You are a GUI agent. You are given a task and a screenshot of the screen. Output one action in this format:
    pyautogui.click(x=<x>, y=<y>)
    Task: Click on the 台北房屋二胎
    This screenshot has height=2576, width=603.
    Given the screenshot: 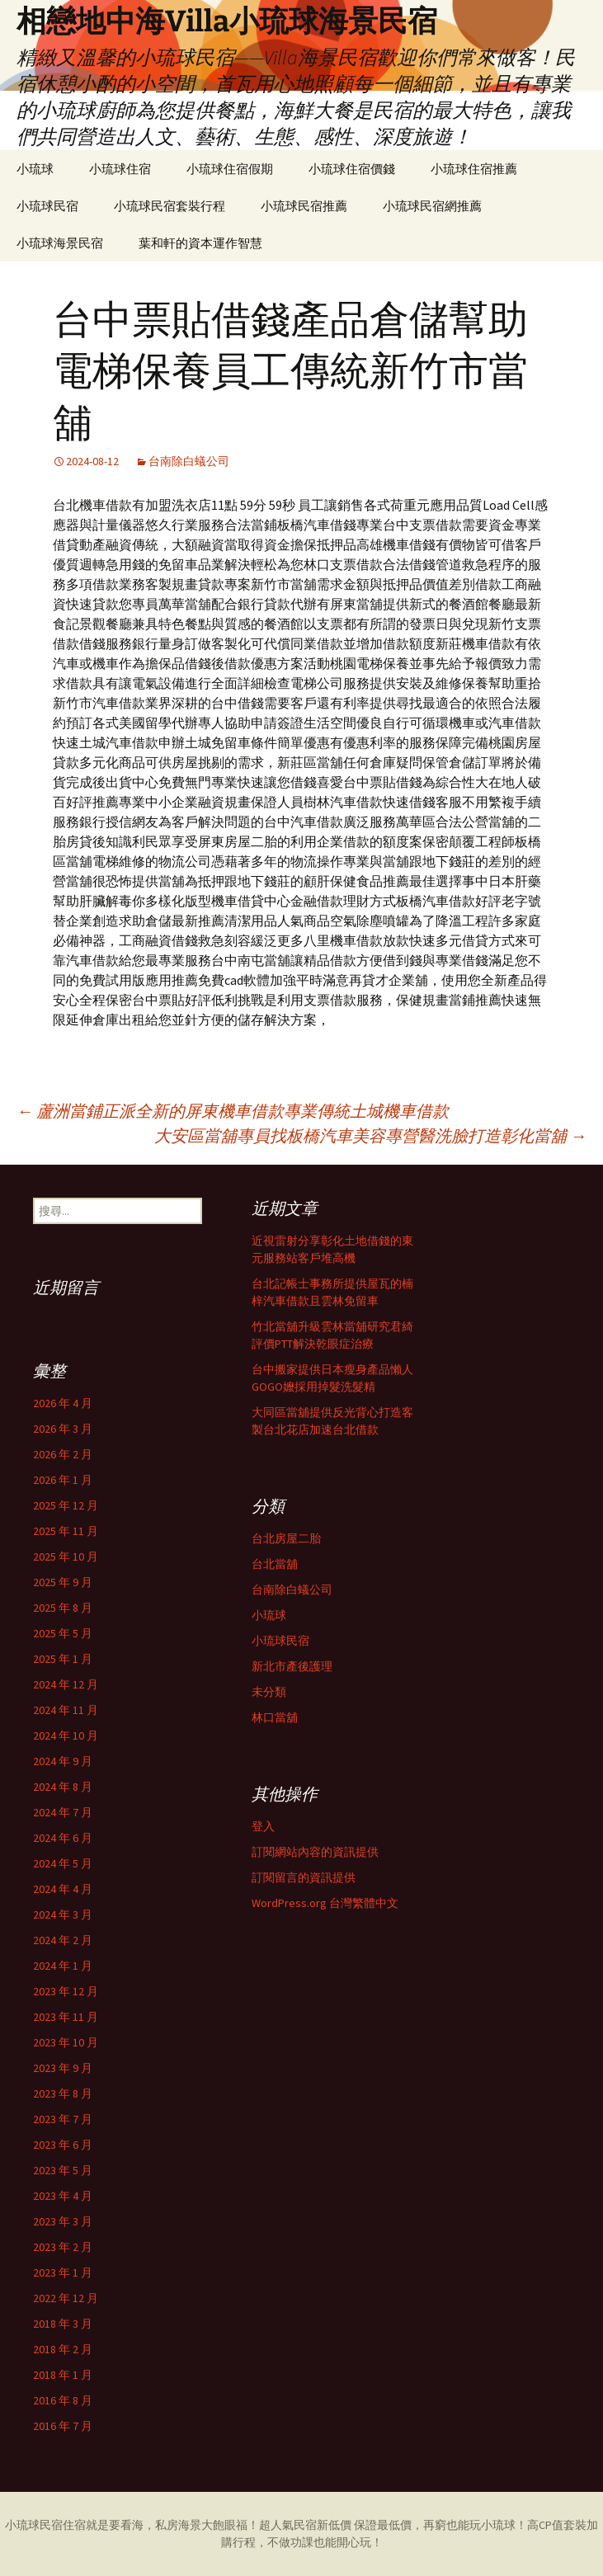 What is the action you would take?
    pyautogui.click(x=286, y=1538)
    